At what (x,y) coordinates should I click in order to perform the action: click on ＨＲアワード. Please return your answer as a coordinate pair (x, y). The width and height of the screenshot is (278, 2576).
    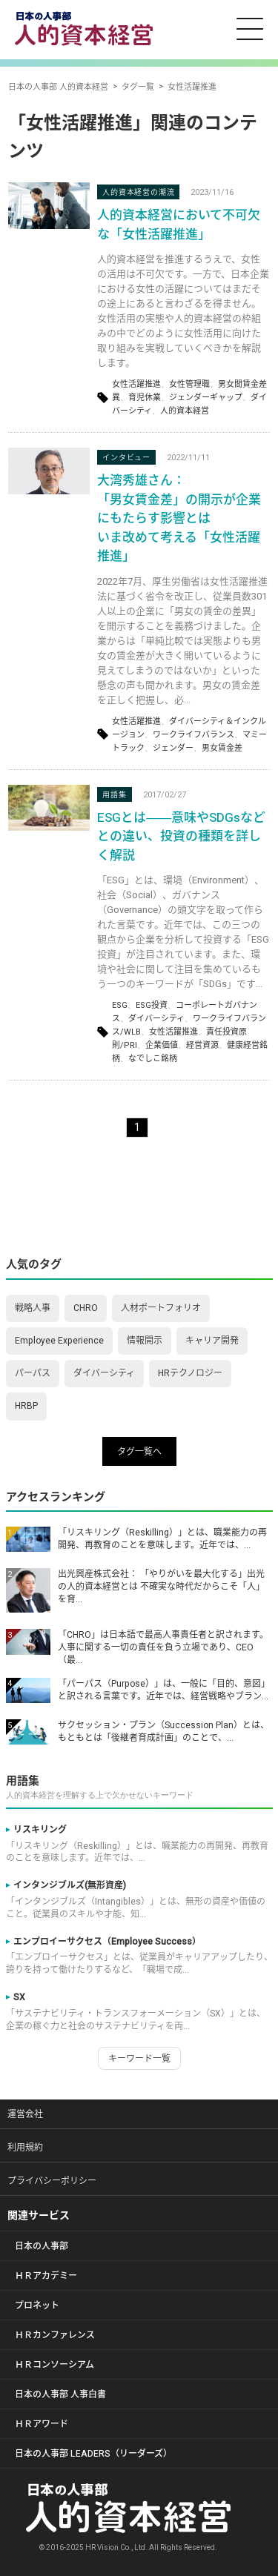
    Looking at the image, I should click on (41, 2424).